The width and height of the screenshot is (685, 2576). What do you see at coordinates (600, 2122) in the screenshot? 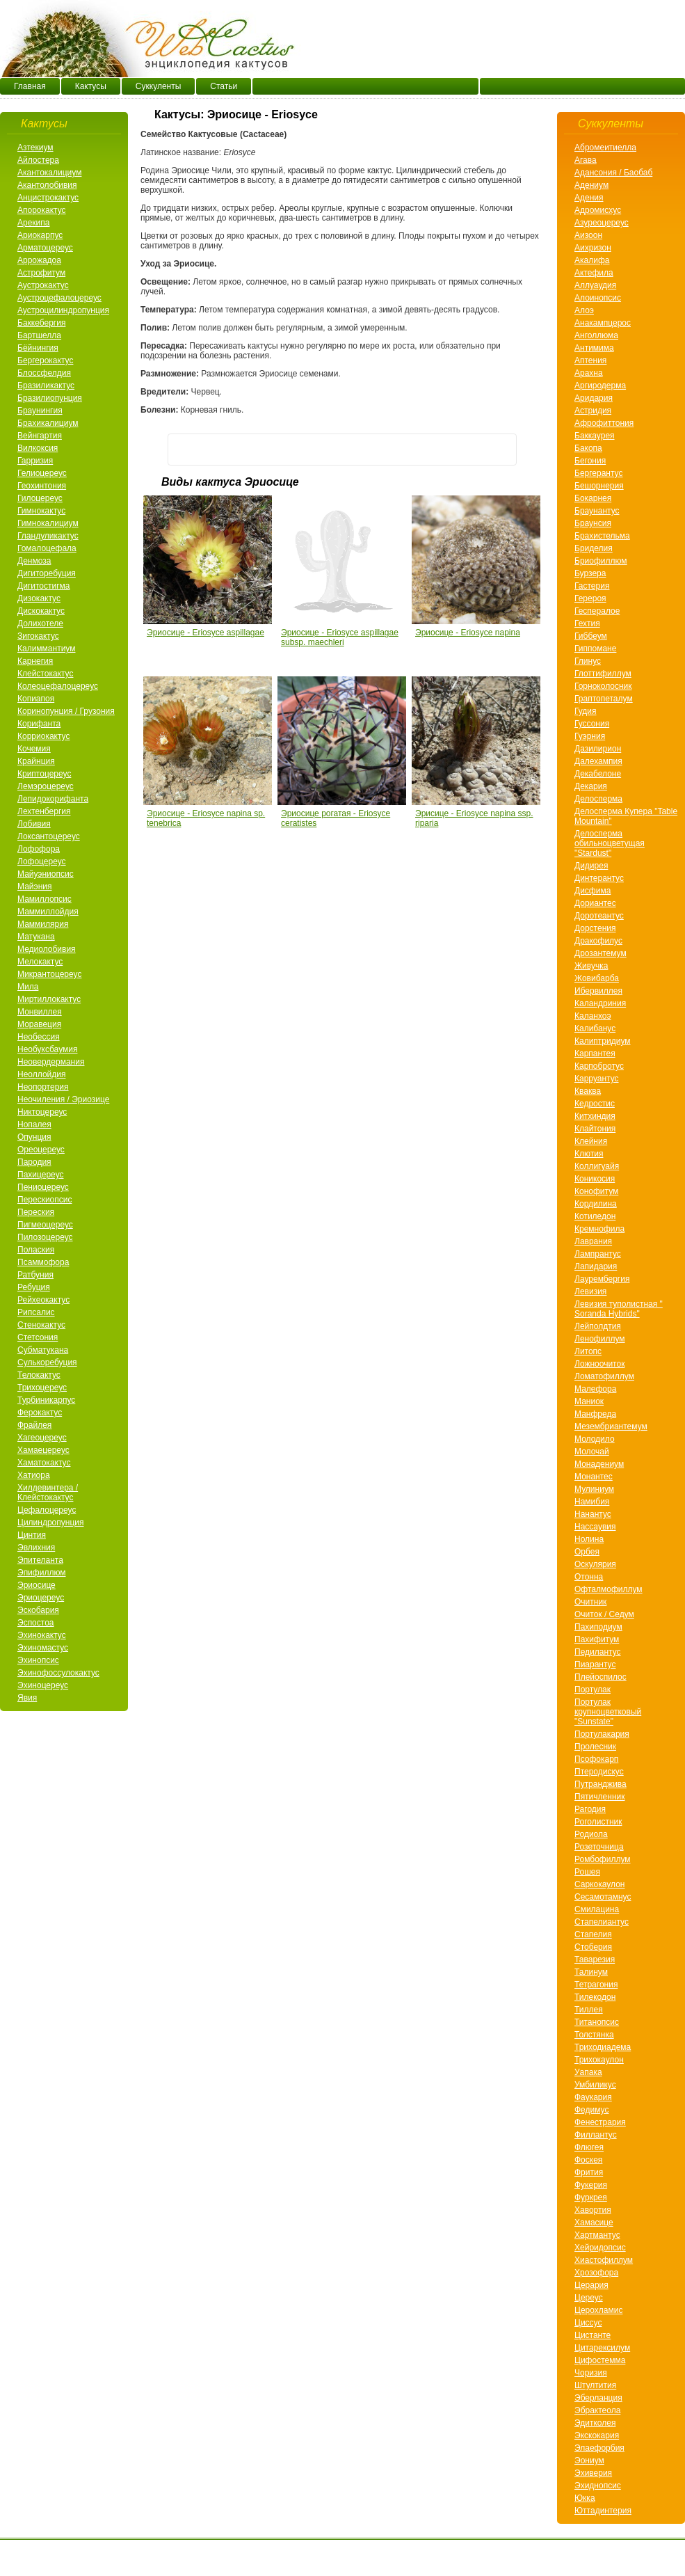
I see `Фенестрария` at bounding box center [600, 2122].